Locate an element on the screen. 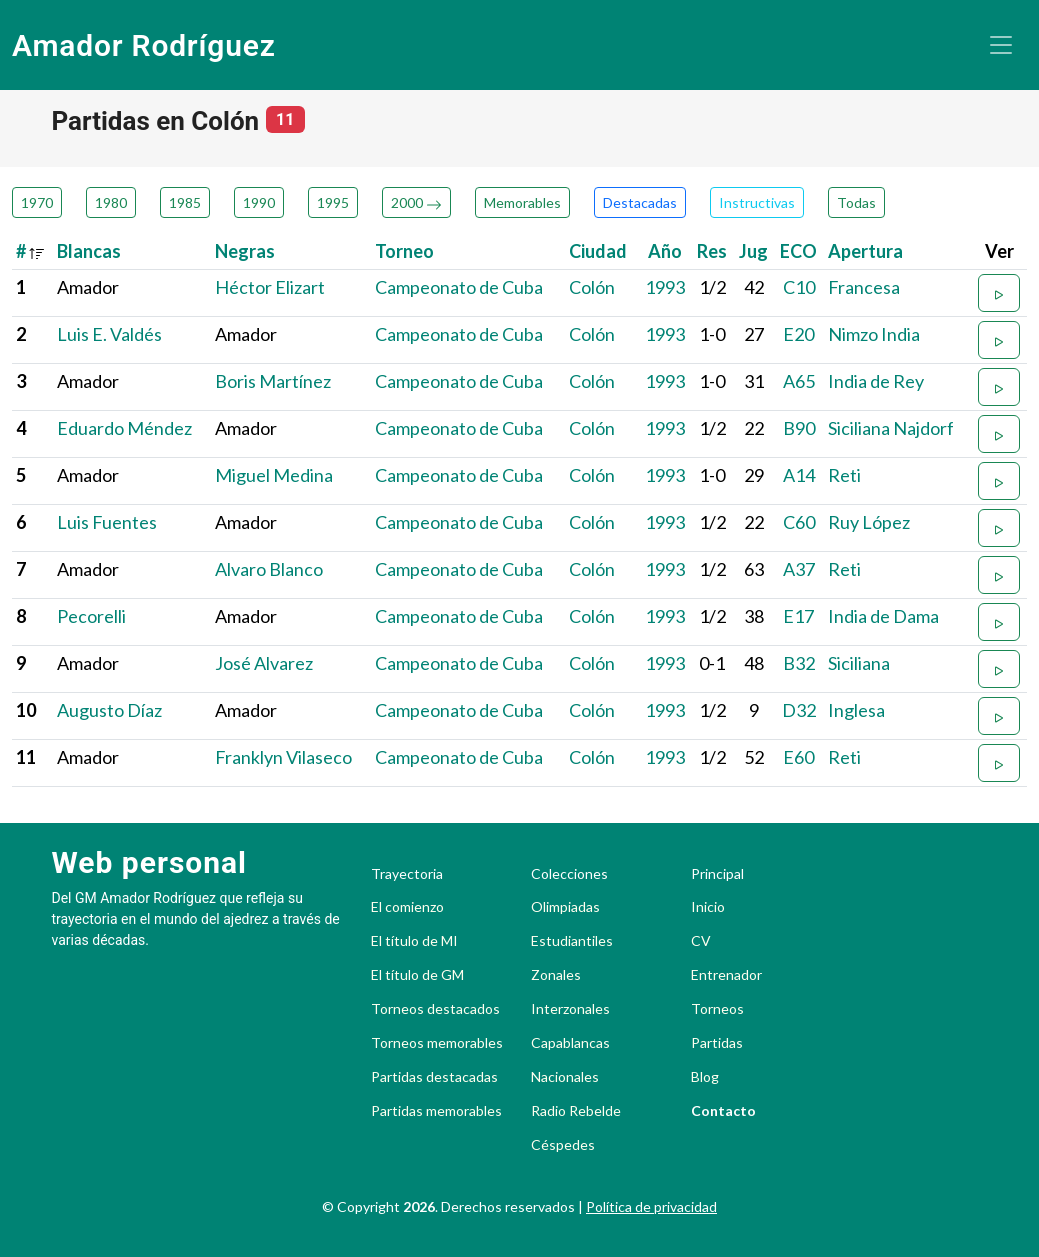 Image resolution: width=1039 pixels, height=1257 pixels. E20 is located at coordinates (798, 334).